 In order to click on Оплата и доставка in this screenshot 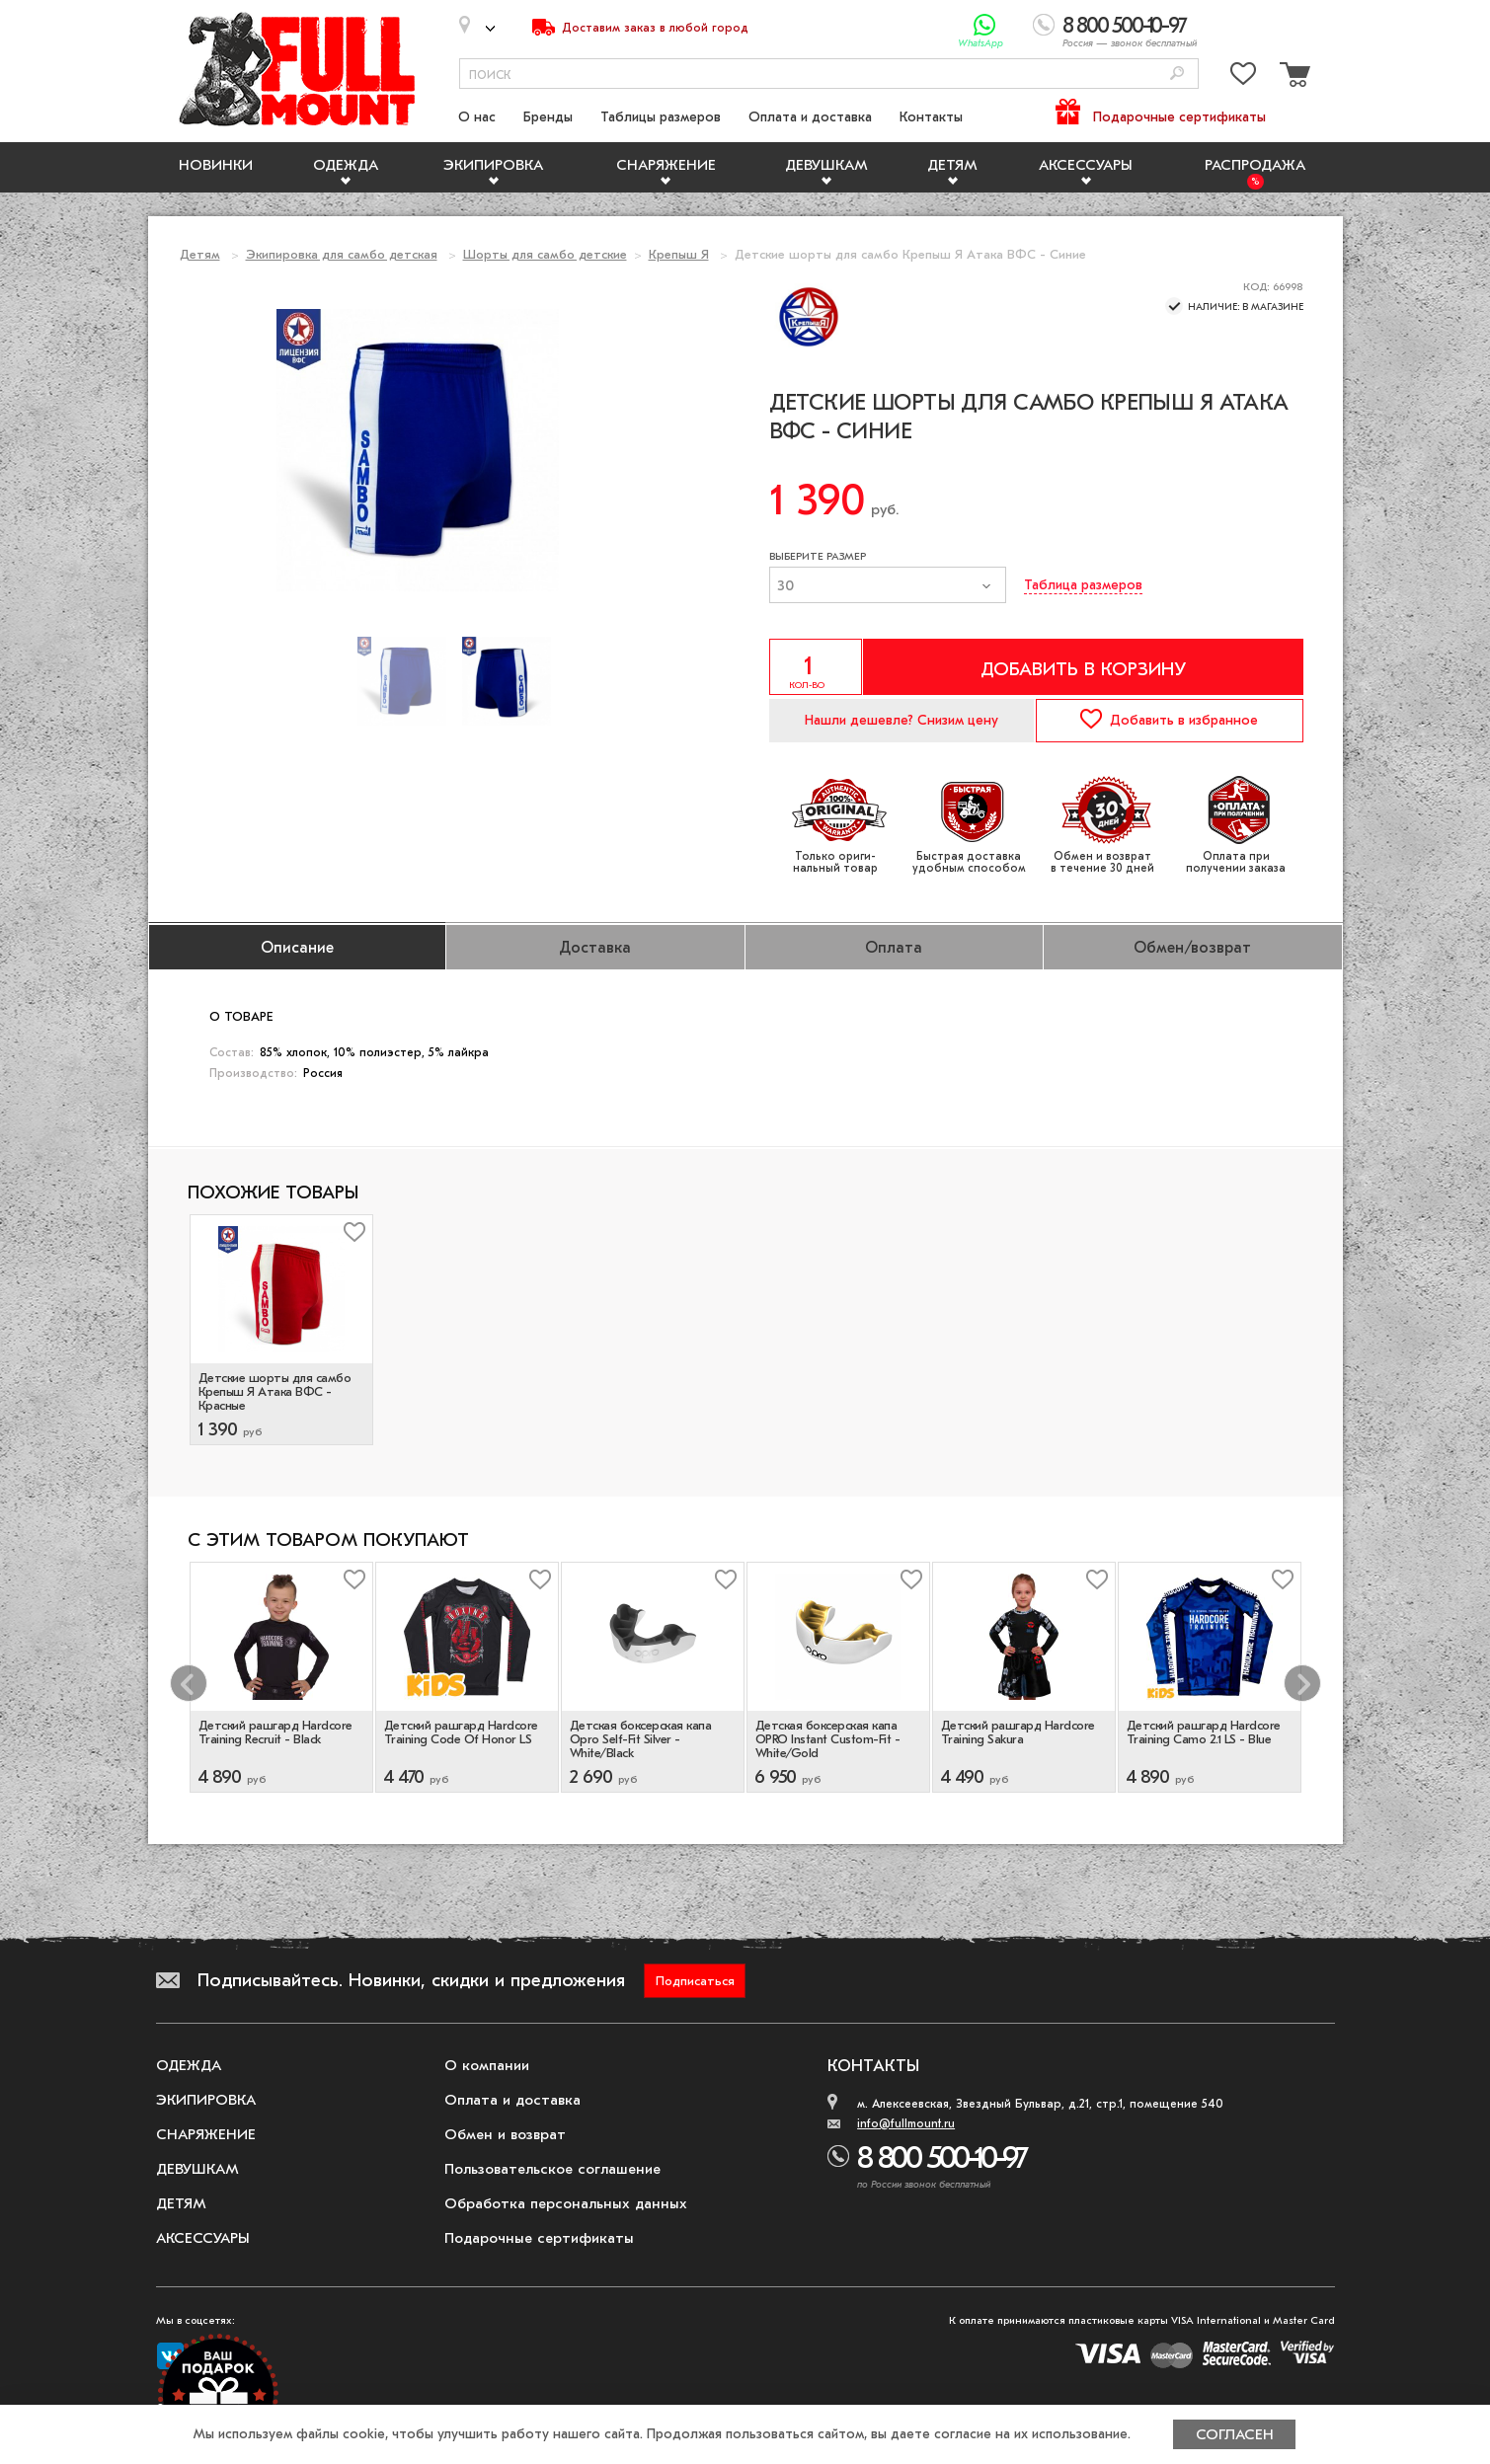, I will do `click(810, 117)`.